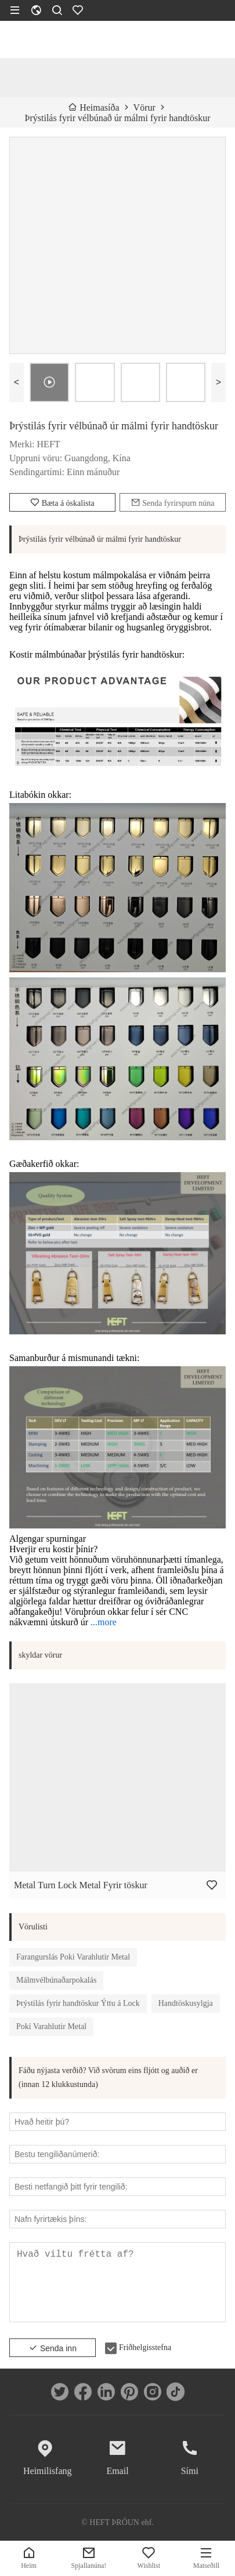  Describe the element at coordinates (45, 2471) in the screenshot. I see `Heimilisfang` at that location.